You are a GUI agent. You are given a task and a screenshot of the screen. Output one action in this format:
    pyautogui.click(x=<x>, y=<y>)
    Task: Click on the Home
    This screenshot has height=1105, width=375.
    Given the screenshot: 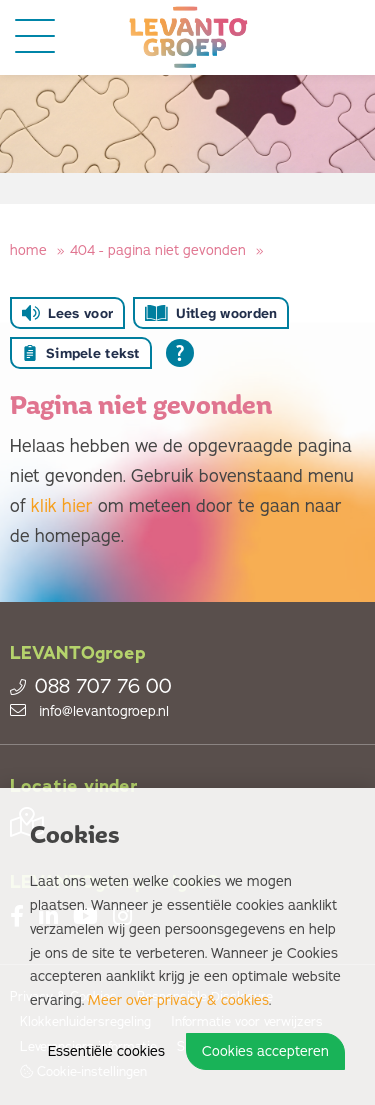 What is the action you would take?
    pyautogui.click(x=28, y=250)
    